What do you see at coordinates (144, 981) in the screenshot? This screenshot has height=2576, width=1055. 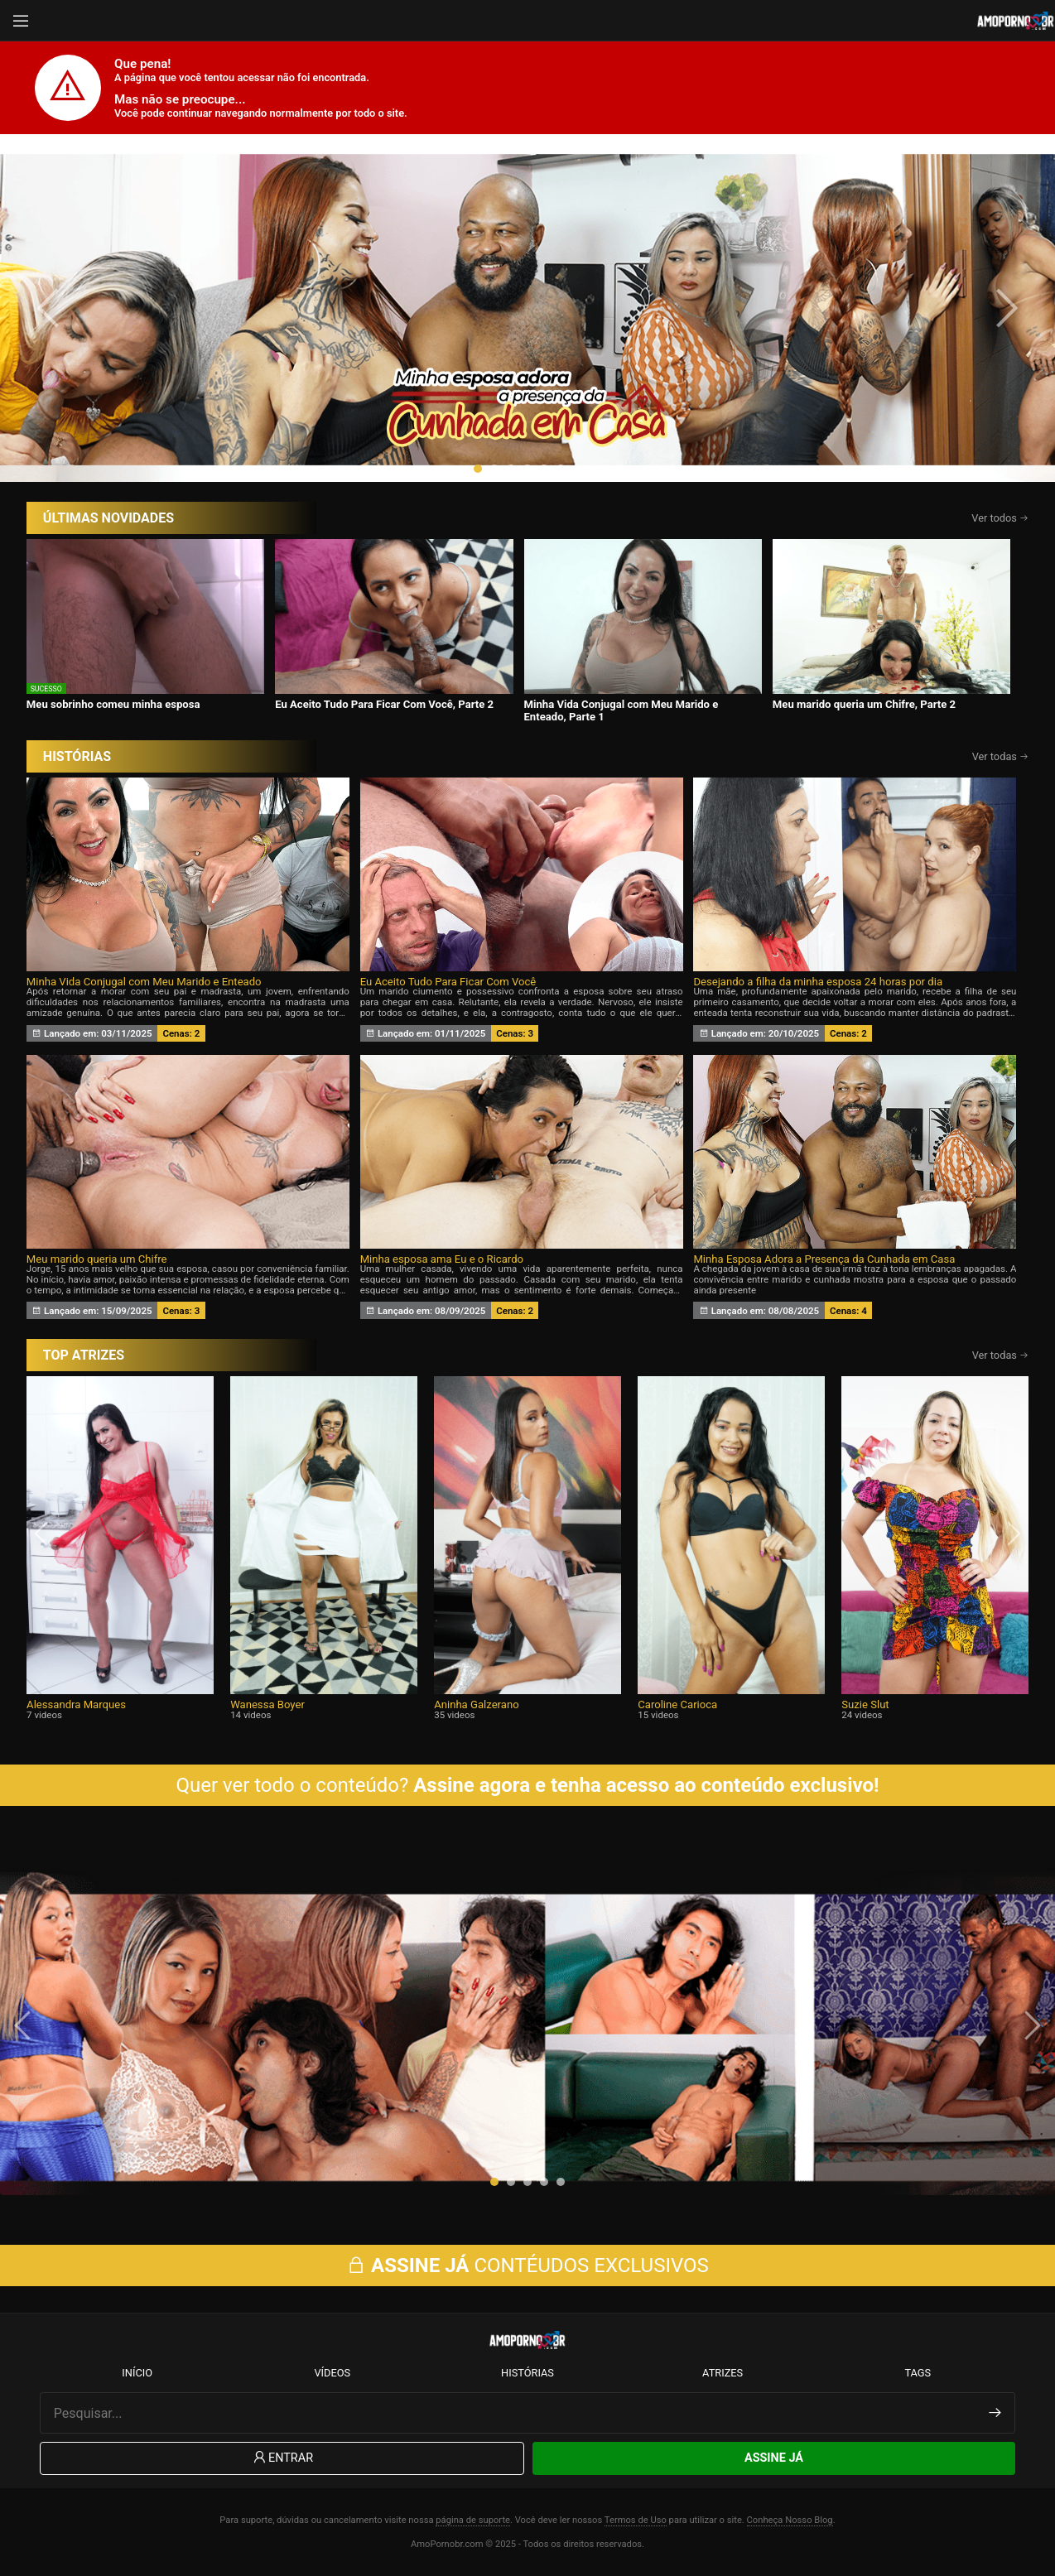 I see `Minha Vida Conjugal com Meu Marido e Enteado` at bounding box center [144, 981].